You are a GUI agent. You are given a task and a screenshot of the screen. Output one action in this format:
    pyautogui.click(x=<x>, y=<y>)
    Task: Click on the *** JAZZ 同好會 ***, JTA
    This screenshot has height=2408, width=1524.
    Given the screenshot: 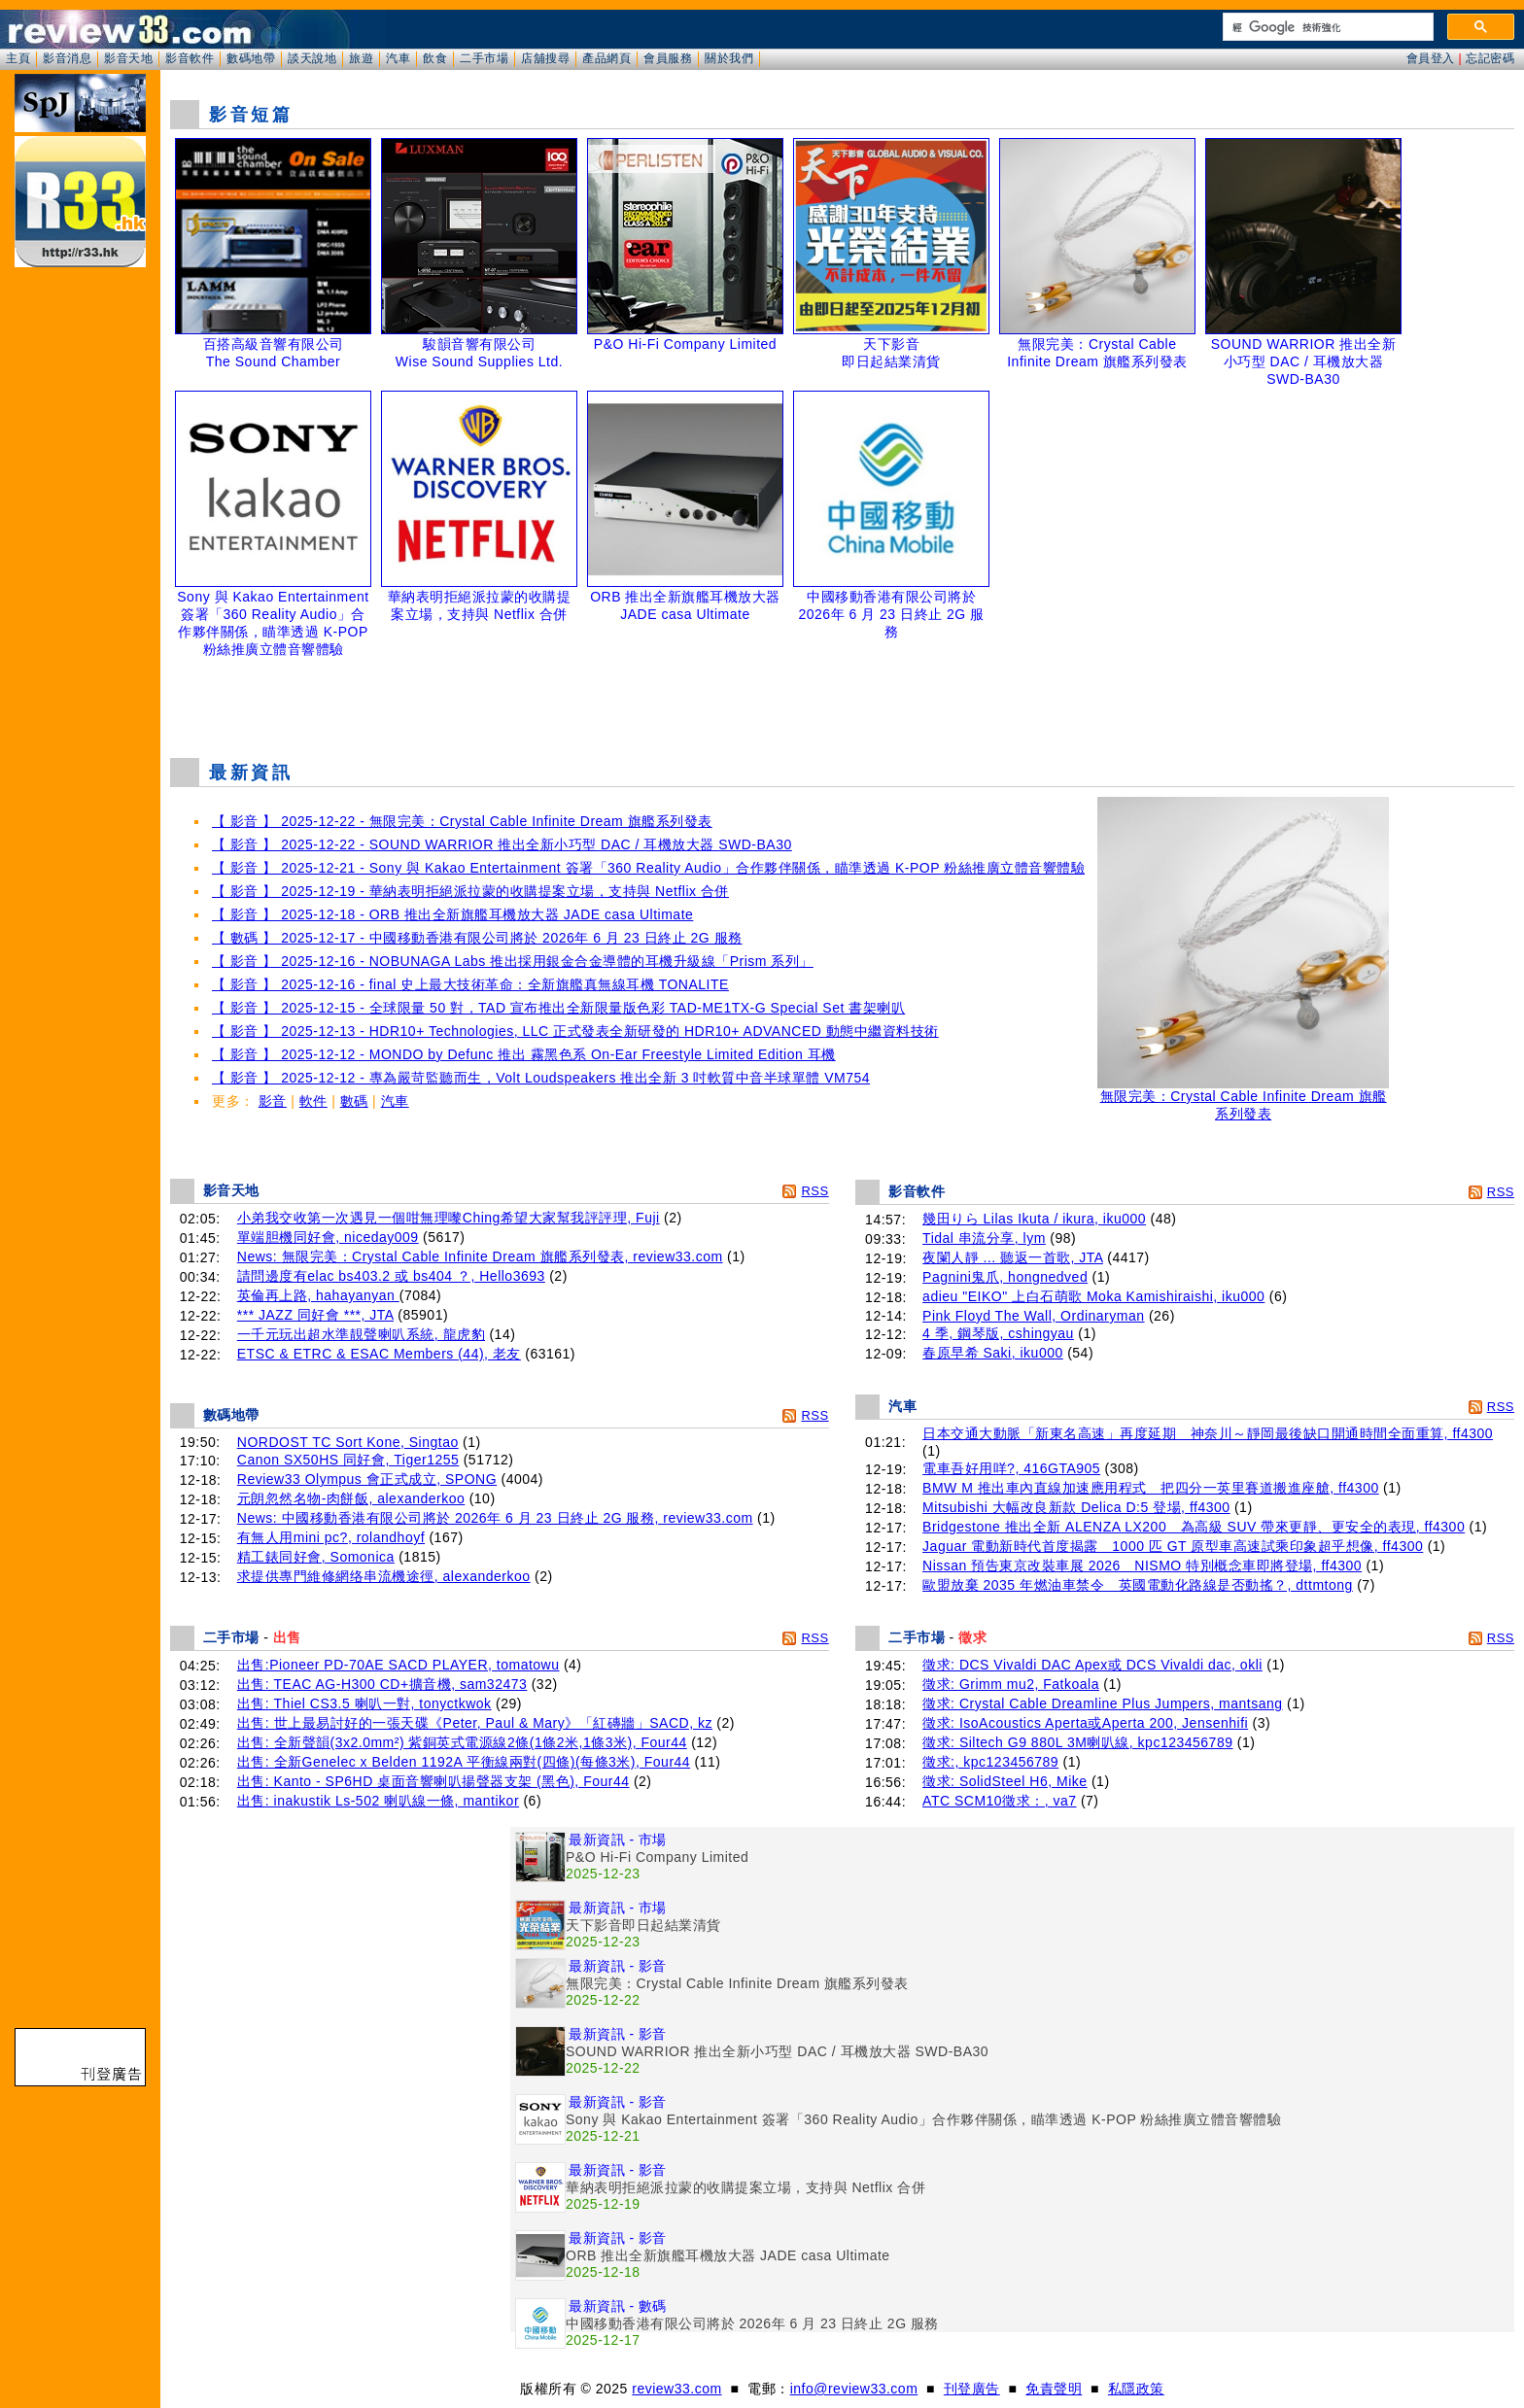 What is the action you would take?
    pyautogui.click(x=315, y=1315)
    